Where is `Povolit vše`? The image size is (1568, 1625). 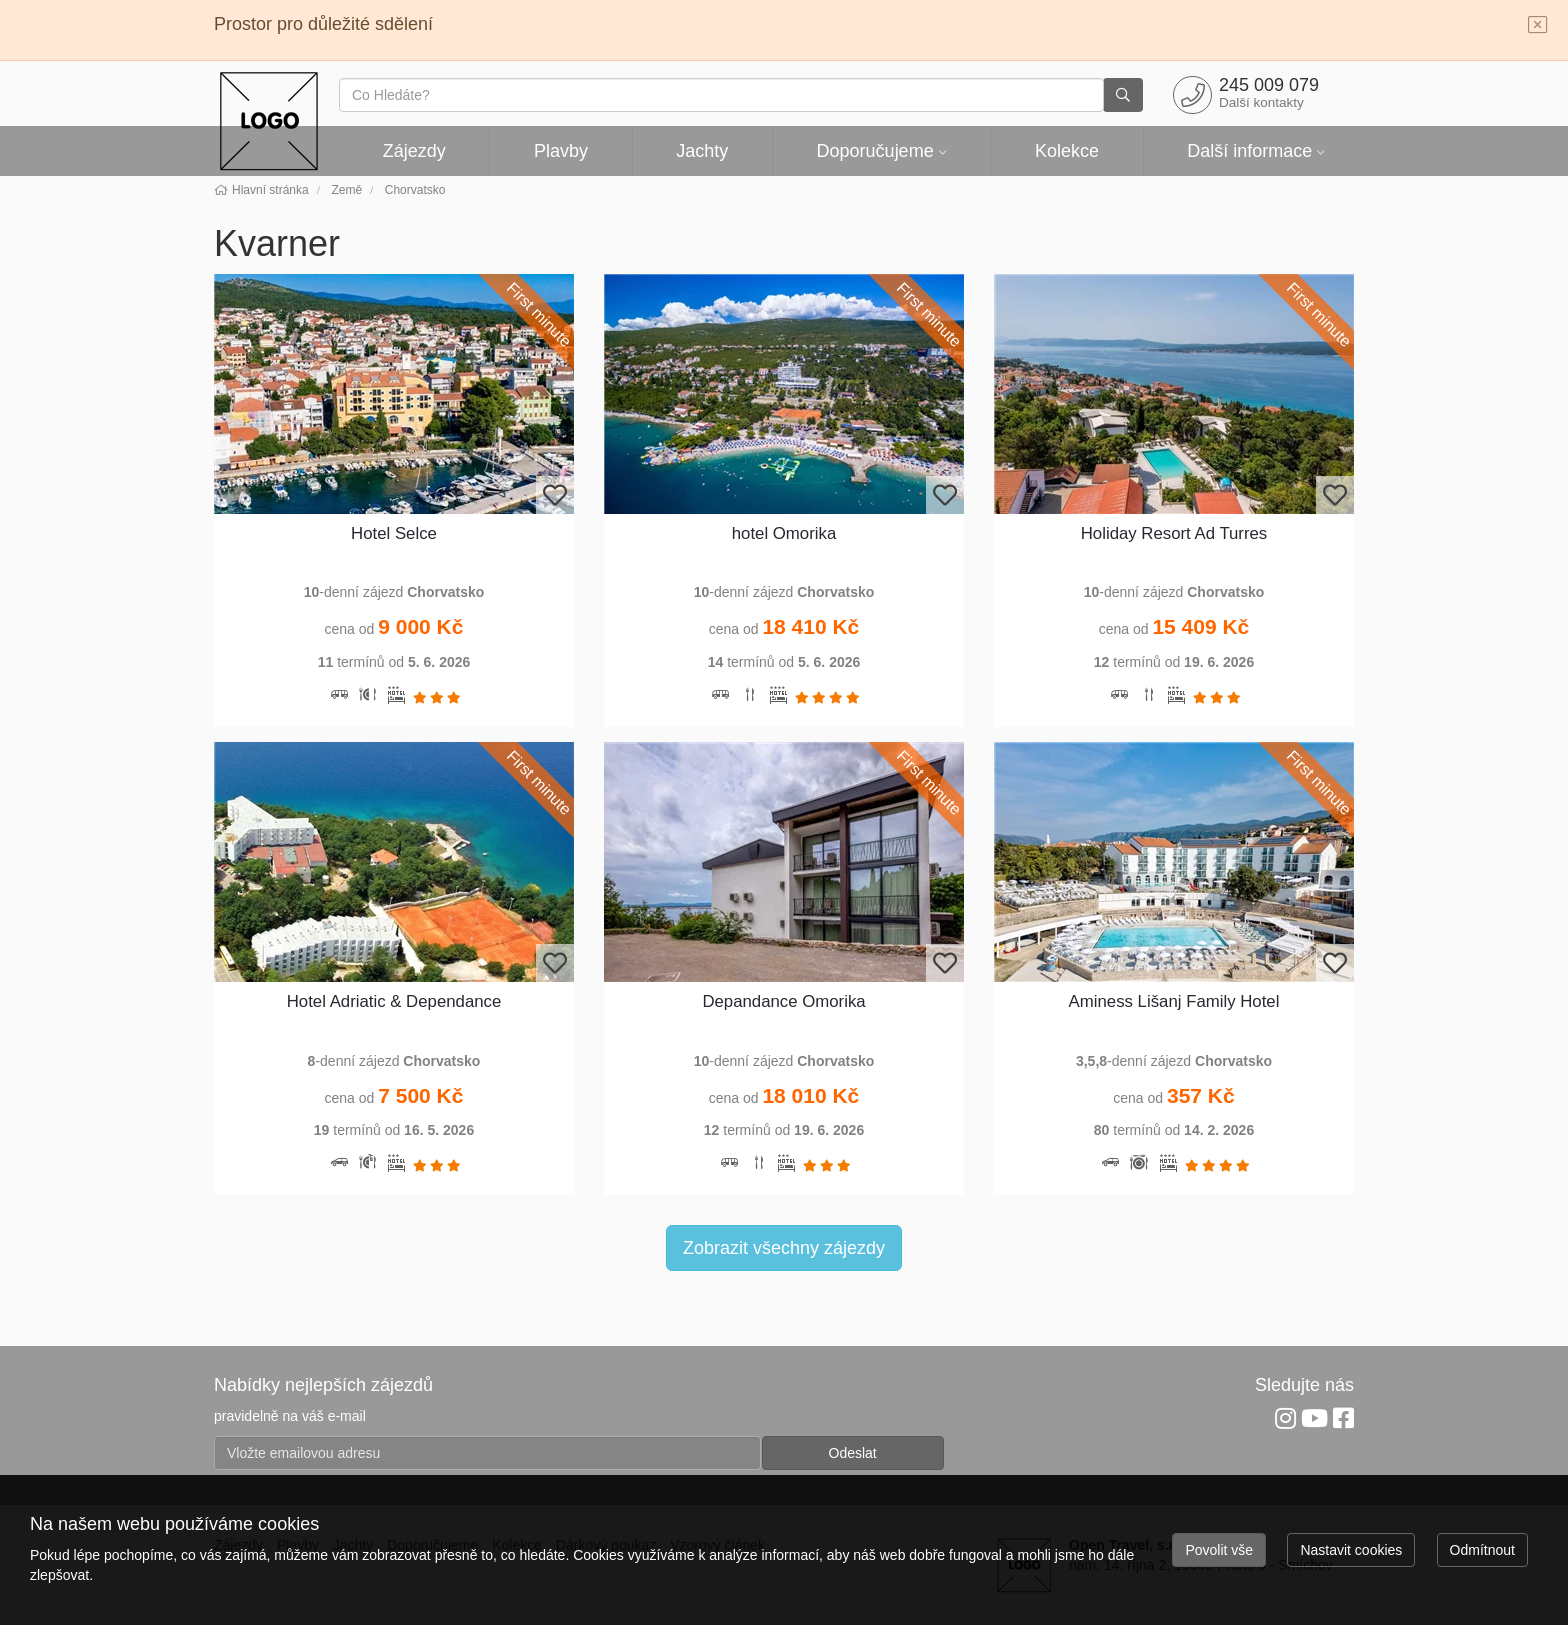 Povolit vše is located at coordinates (1219, 1550).